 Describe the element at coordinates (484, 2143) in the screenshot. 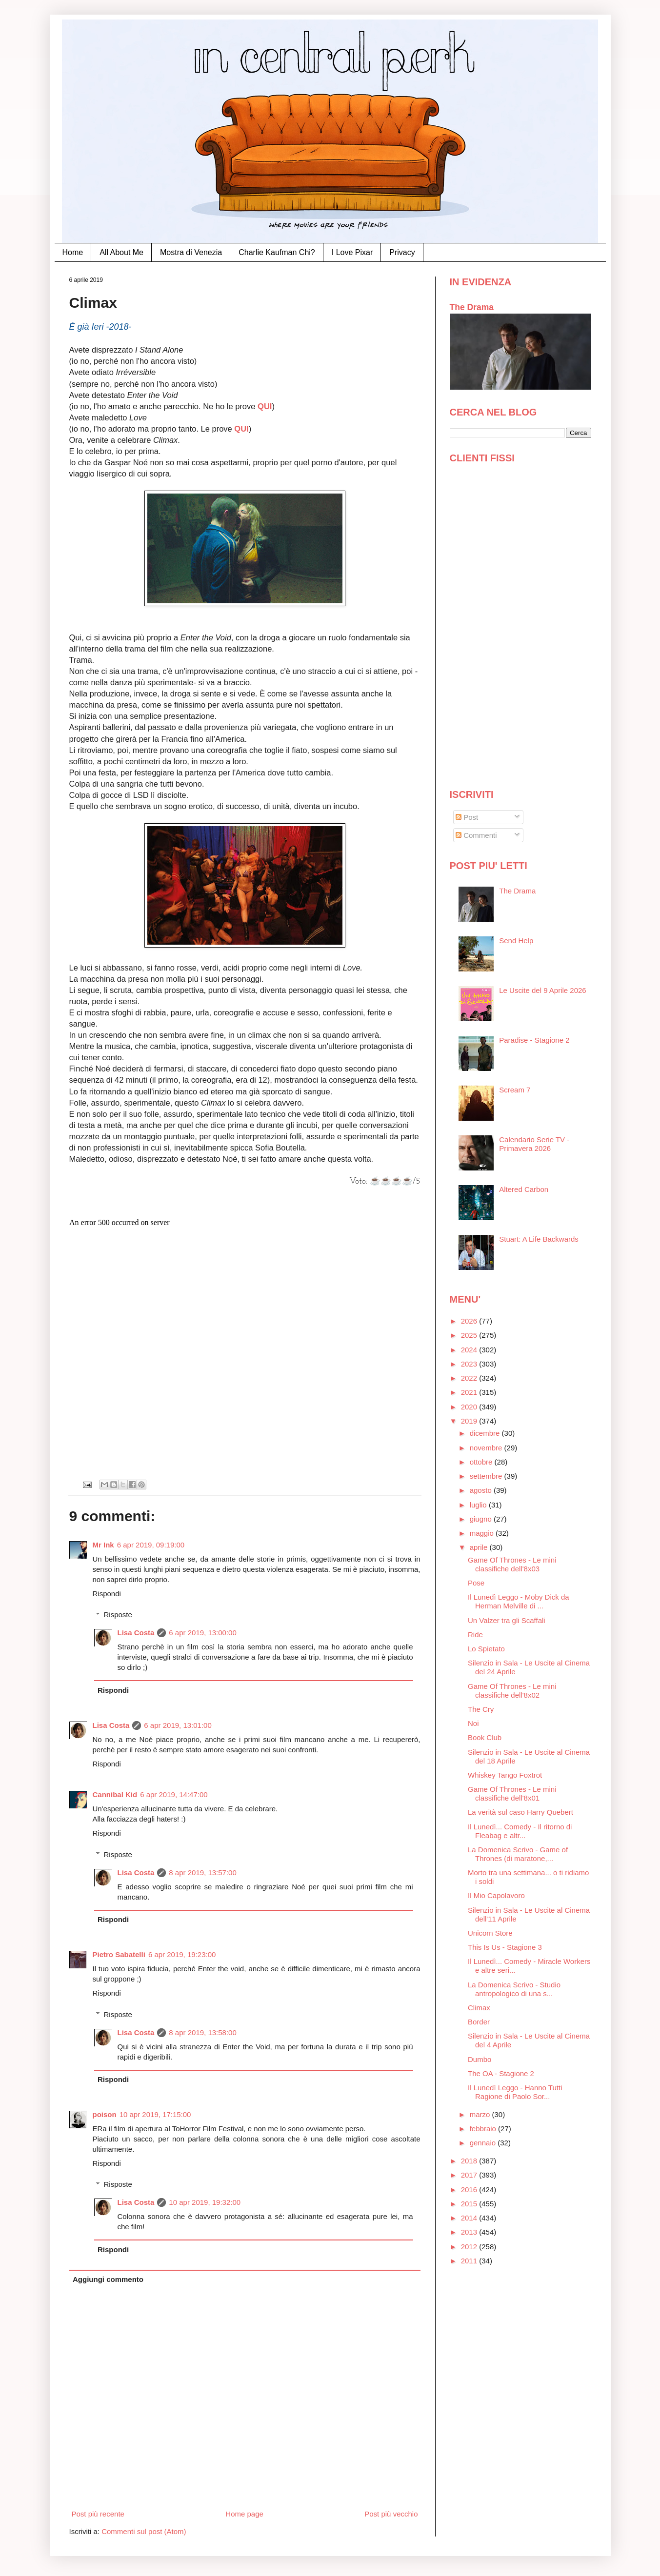

I see `gennaio` at that location.